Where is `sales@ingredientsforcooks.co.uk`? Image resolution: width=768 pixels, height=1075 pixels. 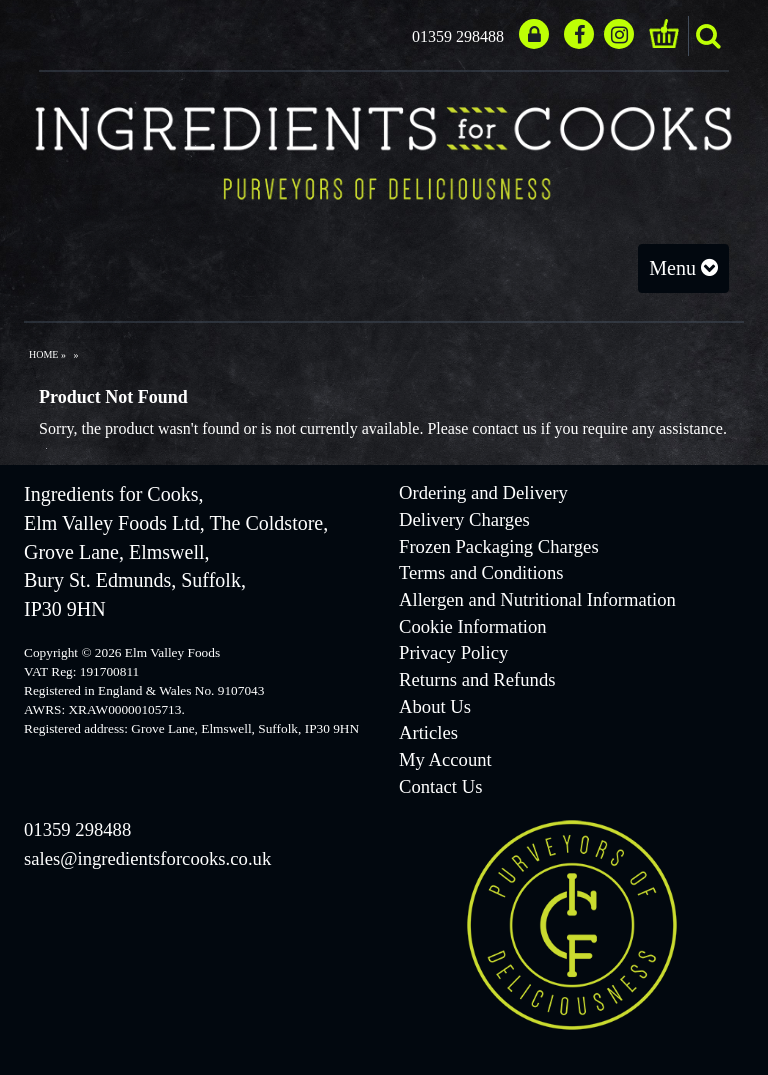
sales@ingredientsforcooks.co.uk is located at coordinates (147, 858).